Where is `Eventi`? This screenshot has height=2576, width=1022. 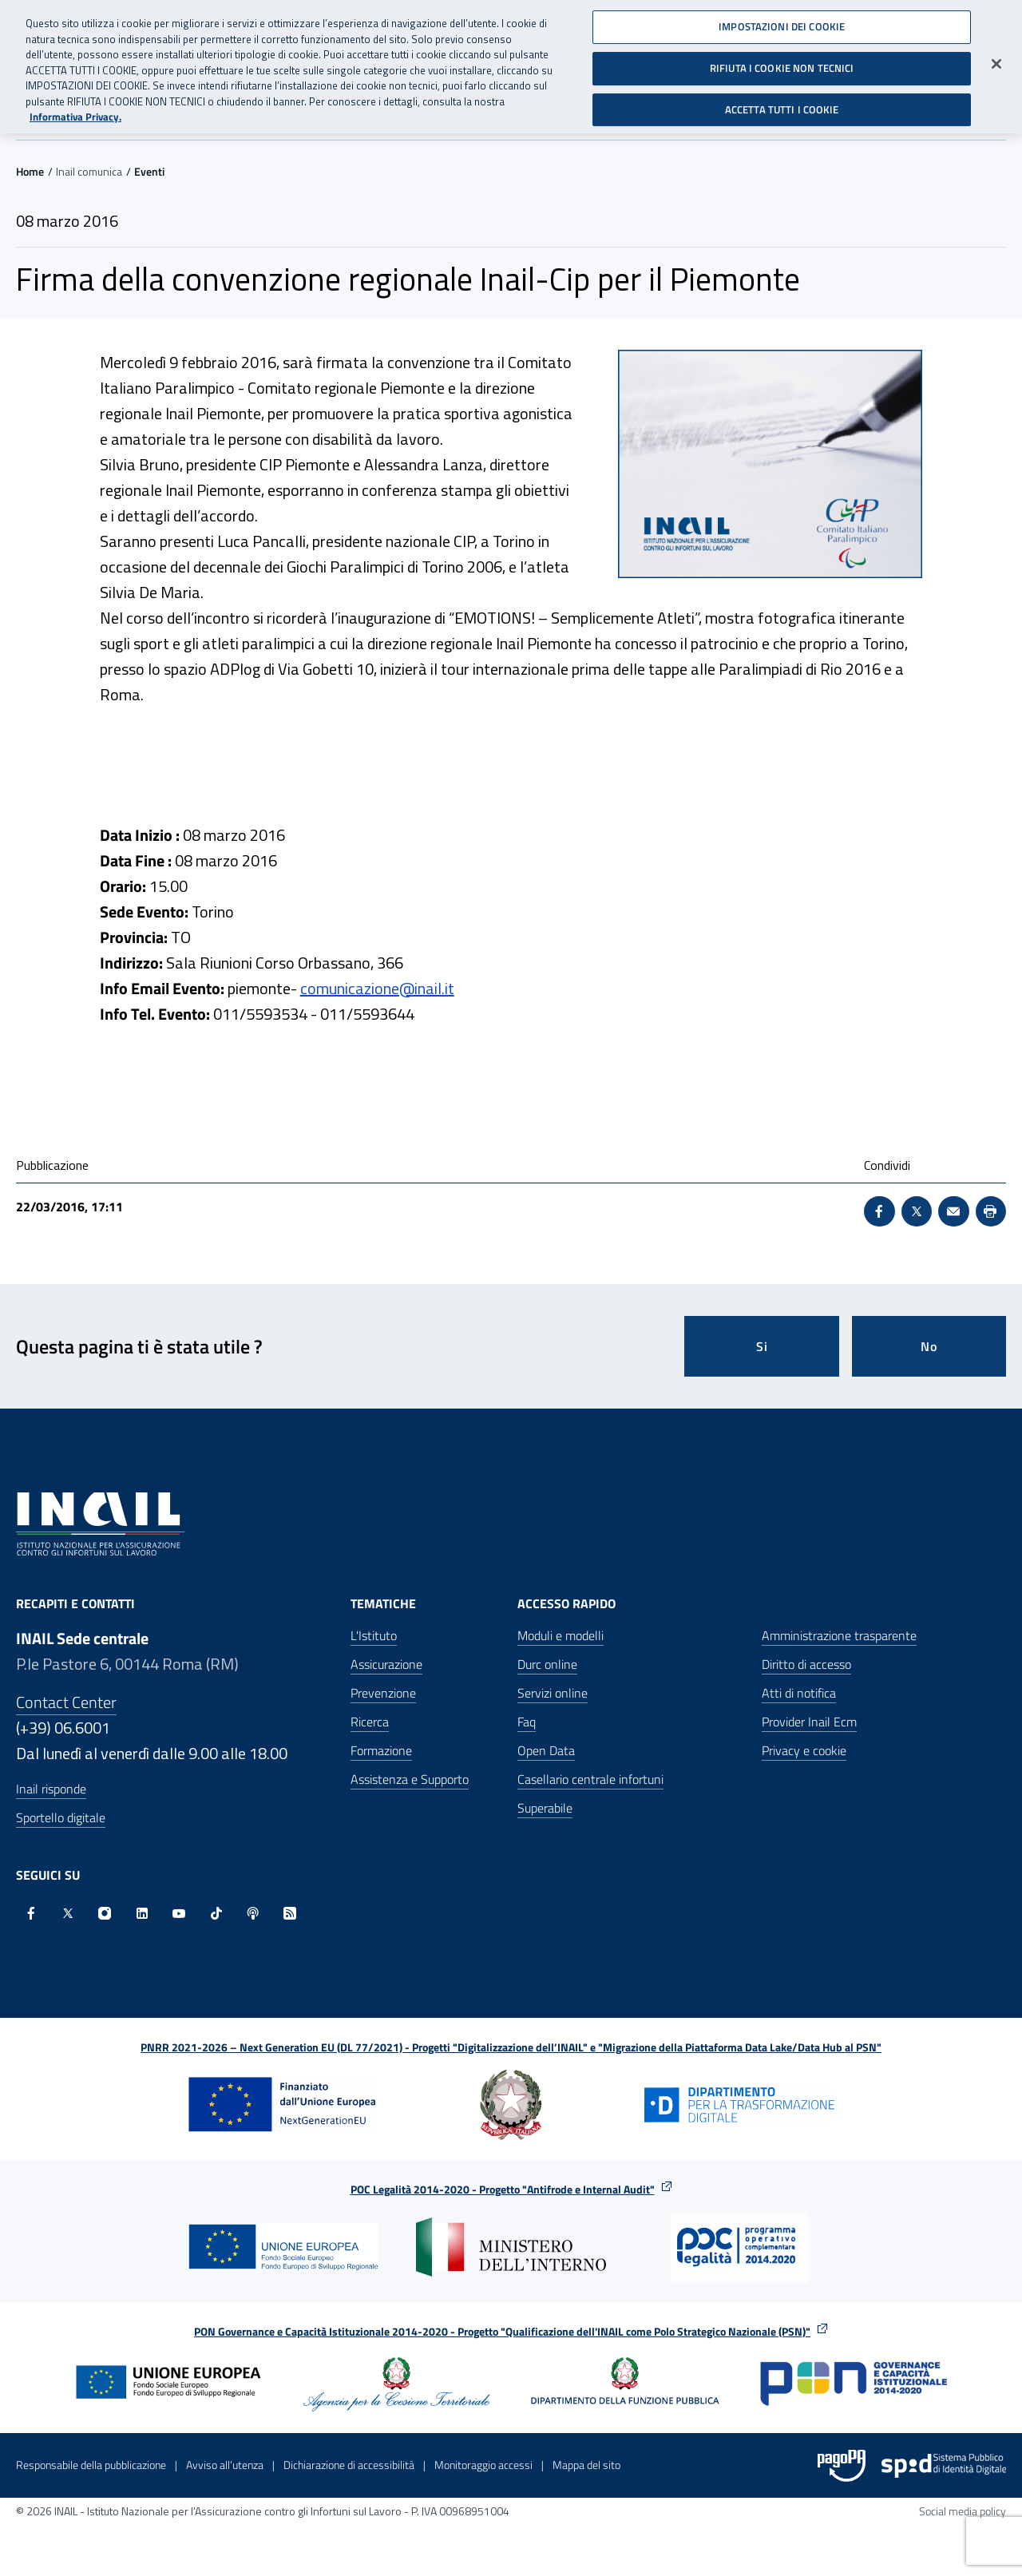
Eventi is located at coordinates (149, 171).